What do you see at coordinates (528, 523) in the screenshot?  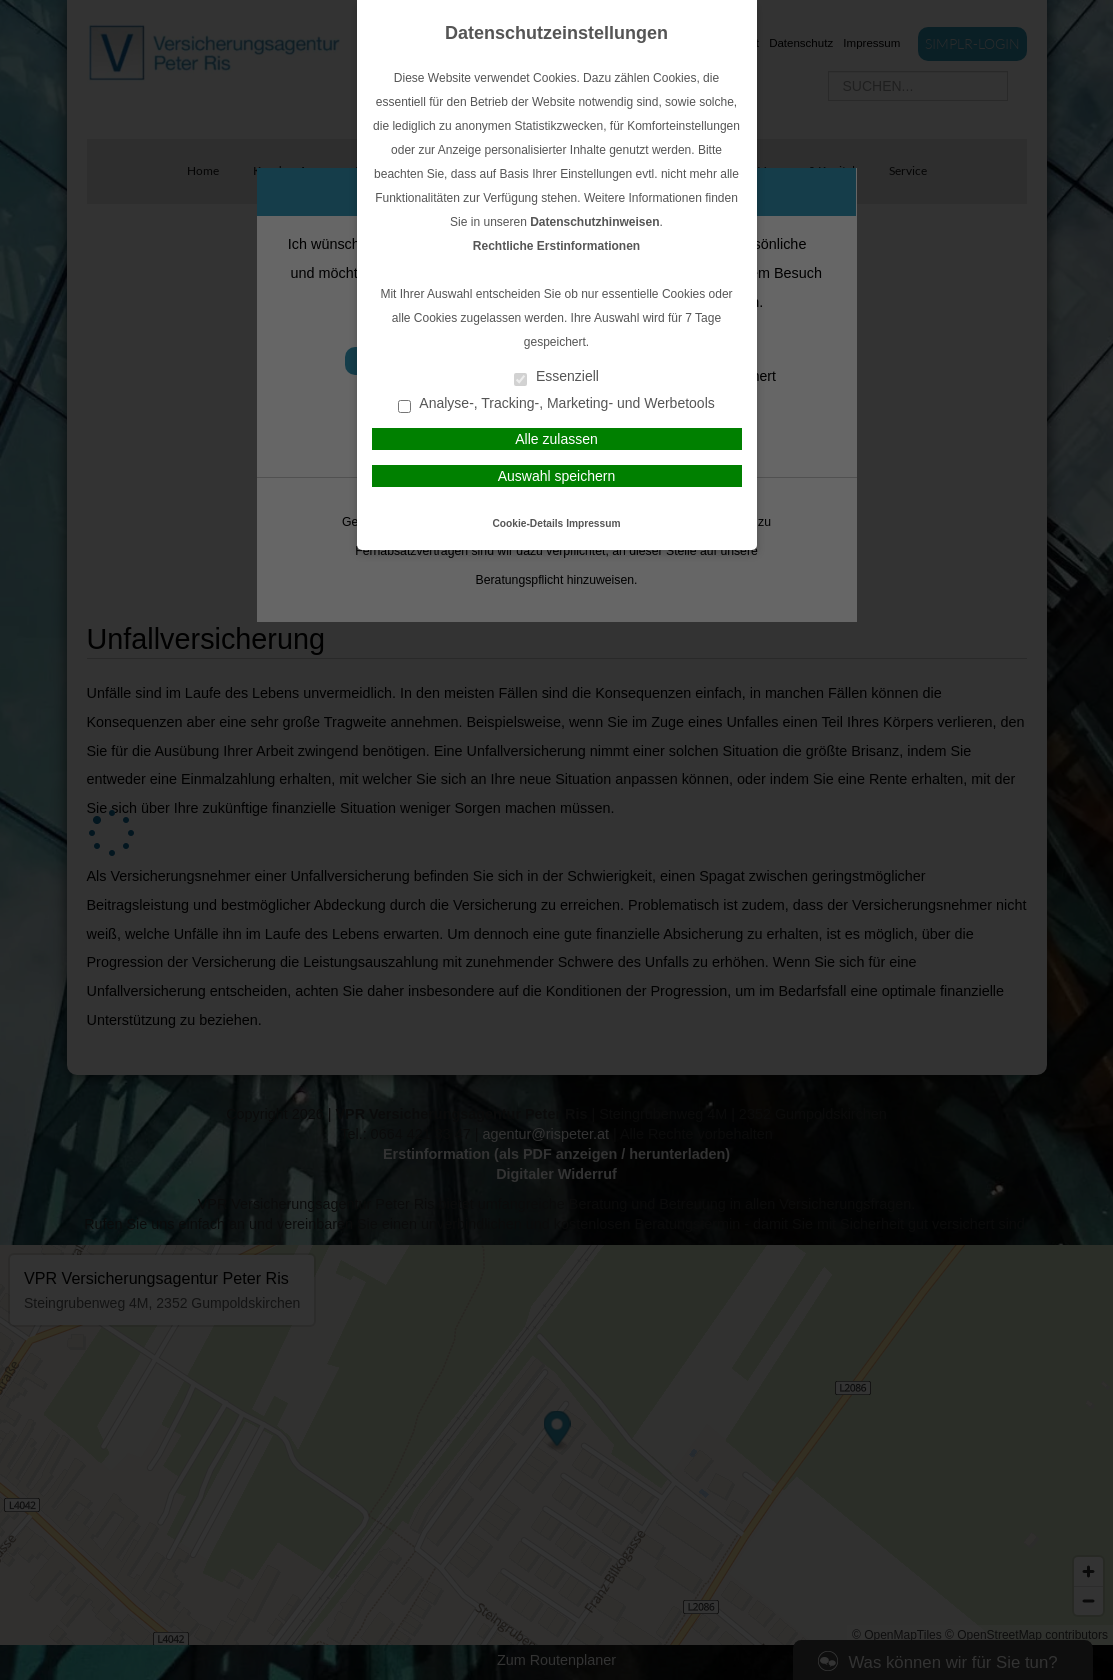 I see `Cookie-Details` at bounding box center [528, 523].